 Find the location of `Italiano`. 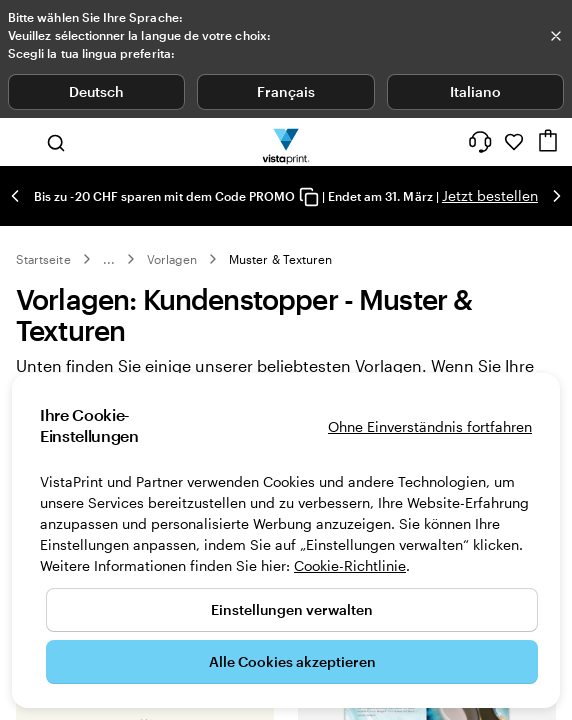

Italiano is located at coordinates (475, 91).